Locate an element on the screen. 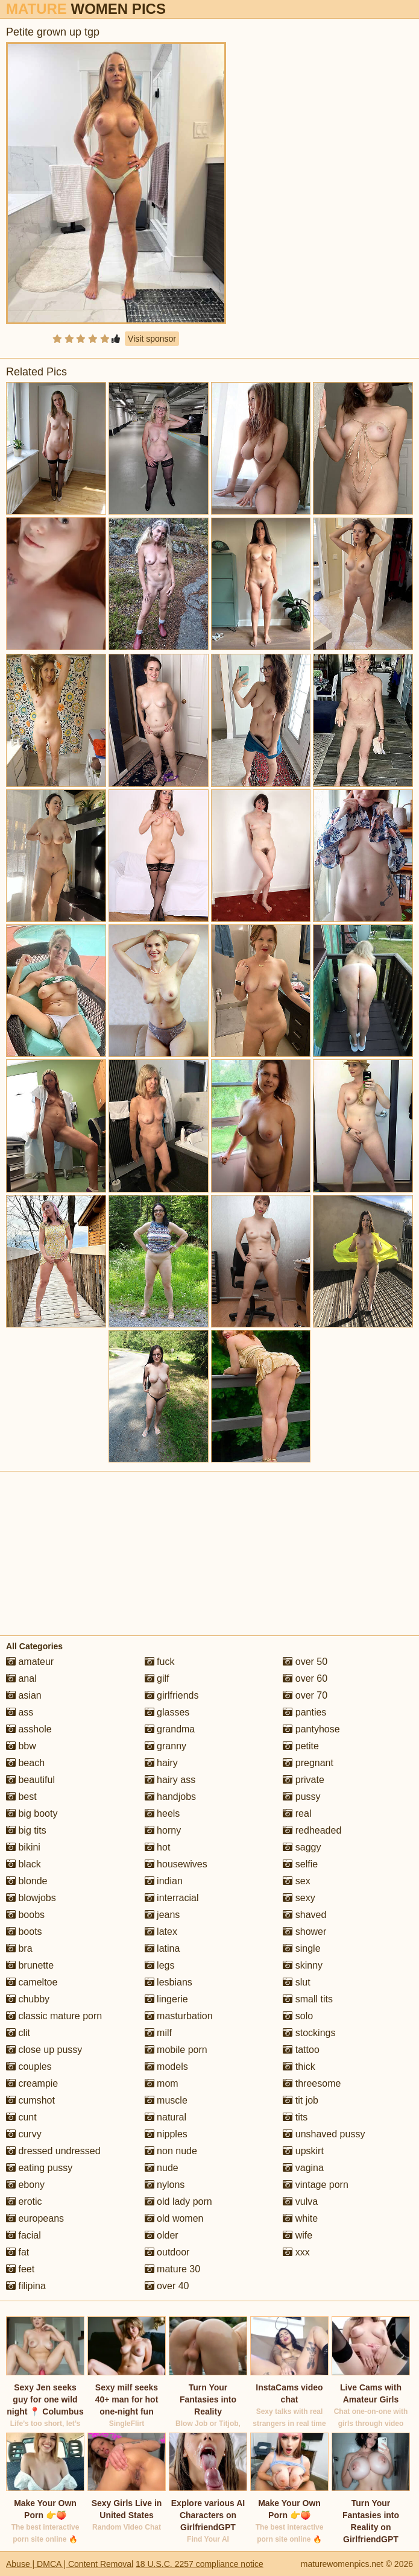 This screenshot has width=419, height=2576. thick is located at coordinates (299, 2066).